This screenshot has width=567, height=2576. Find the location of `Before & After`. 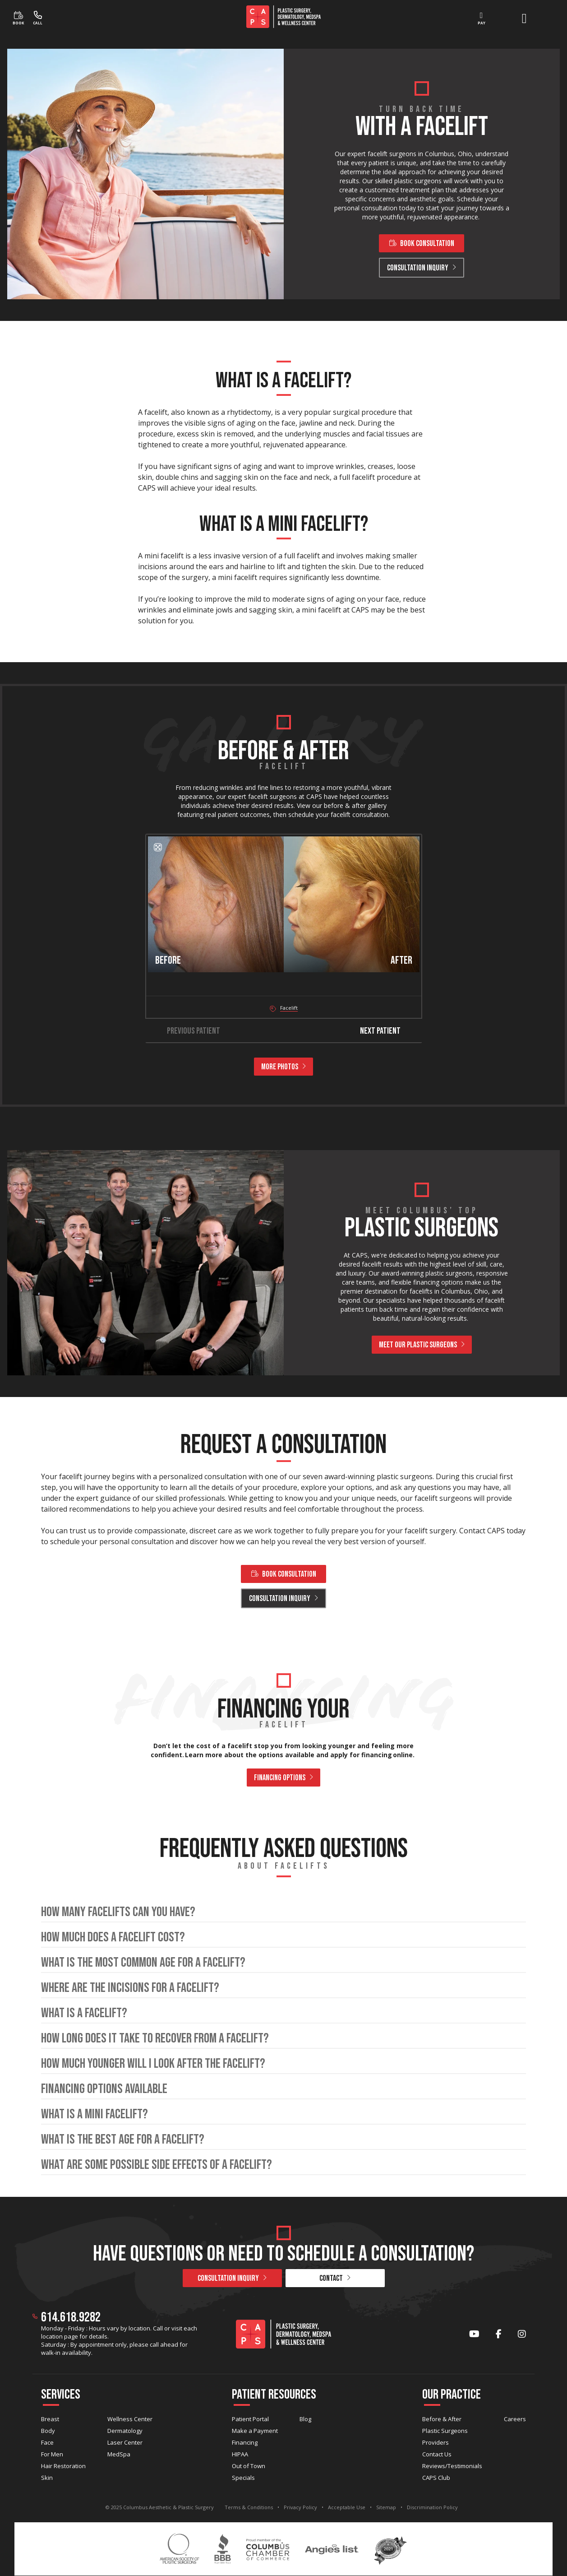

Before & After is located at coordinates (441, 2419).